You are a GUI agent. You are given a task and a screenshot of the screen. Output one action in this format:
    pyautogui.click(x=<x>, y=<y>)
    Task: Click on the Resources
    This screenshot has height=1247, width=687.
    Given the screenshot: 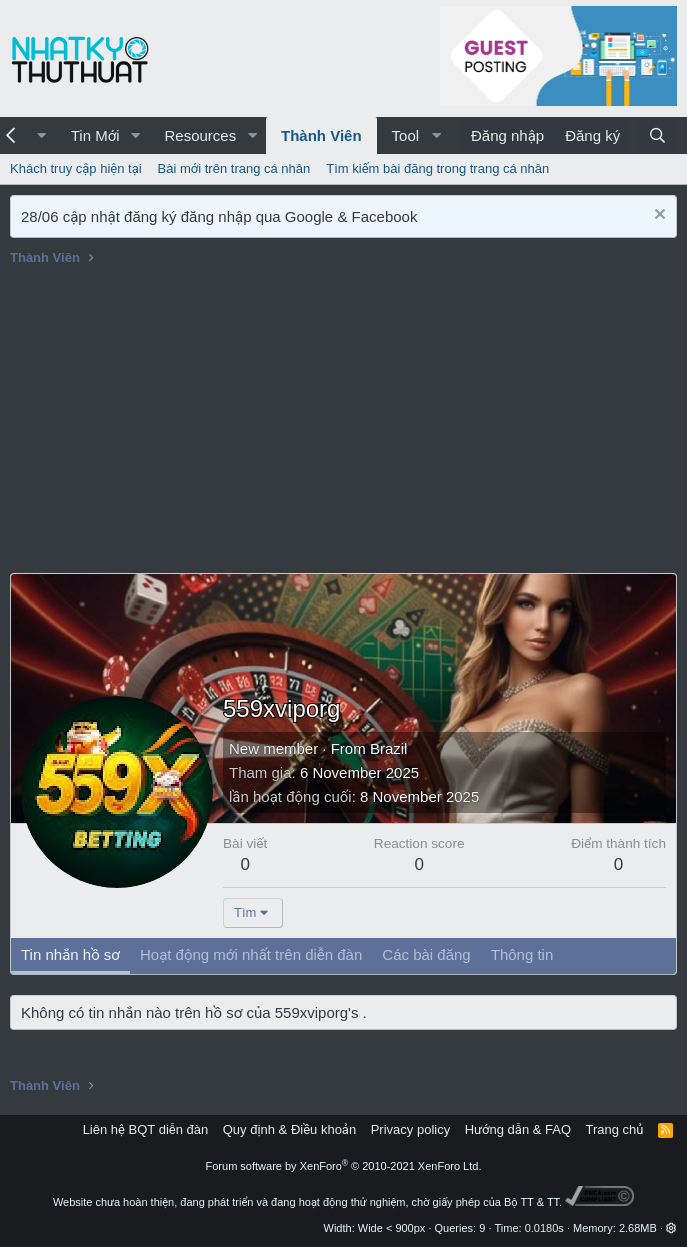 What is the action you would take?
    pyautogui.click(x=200, y=135)
    